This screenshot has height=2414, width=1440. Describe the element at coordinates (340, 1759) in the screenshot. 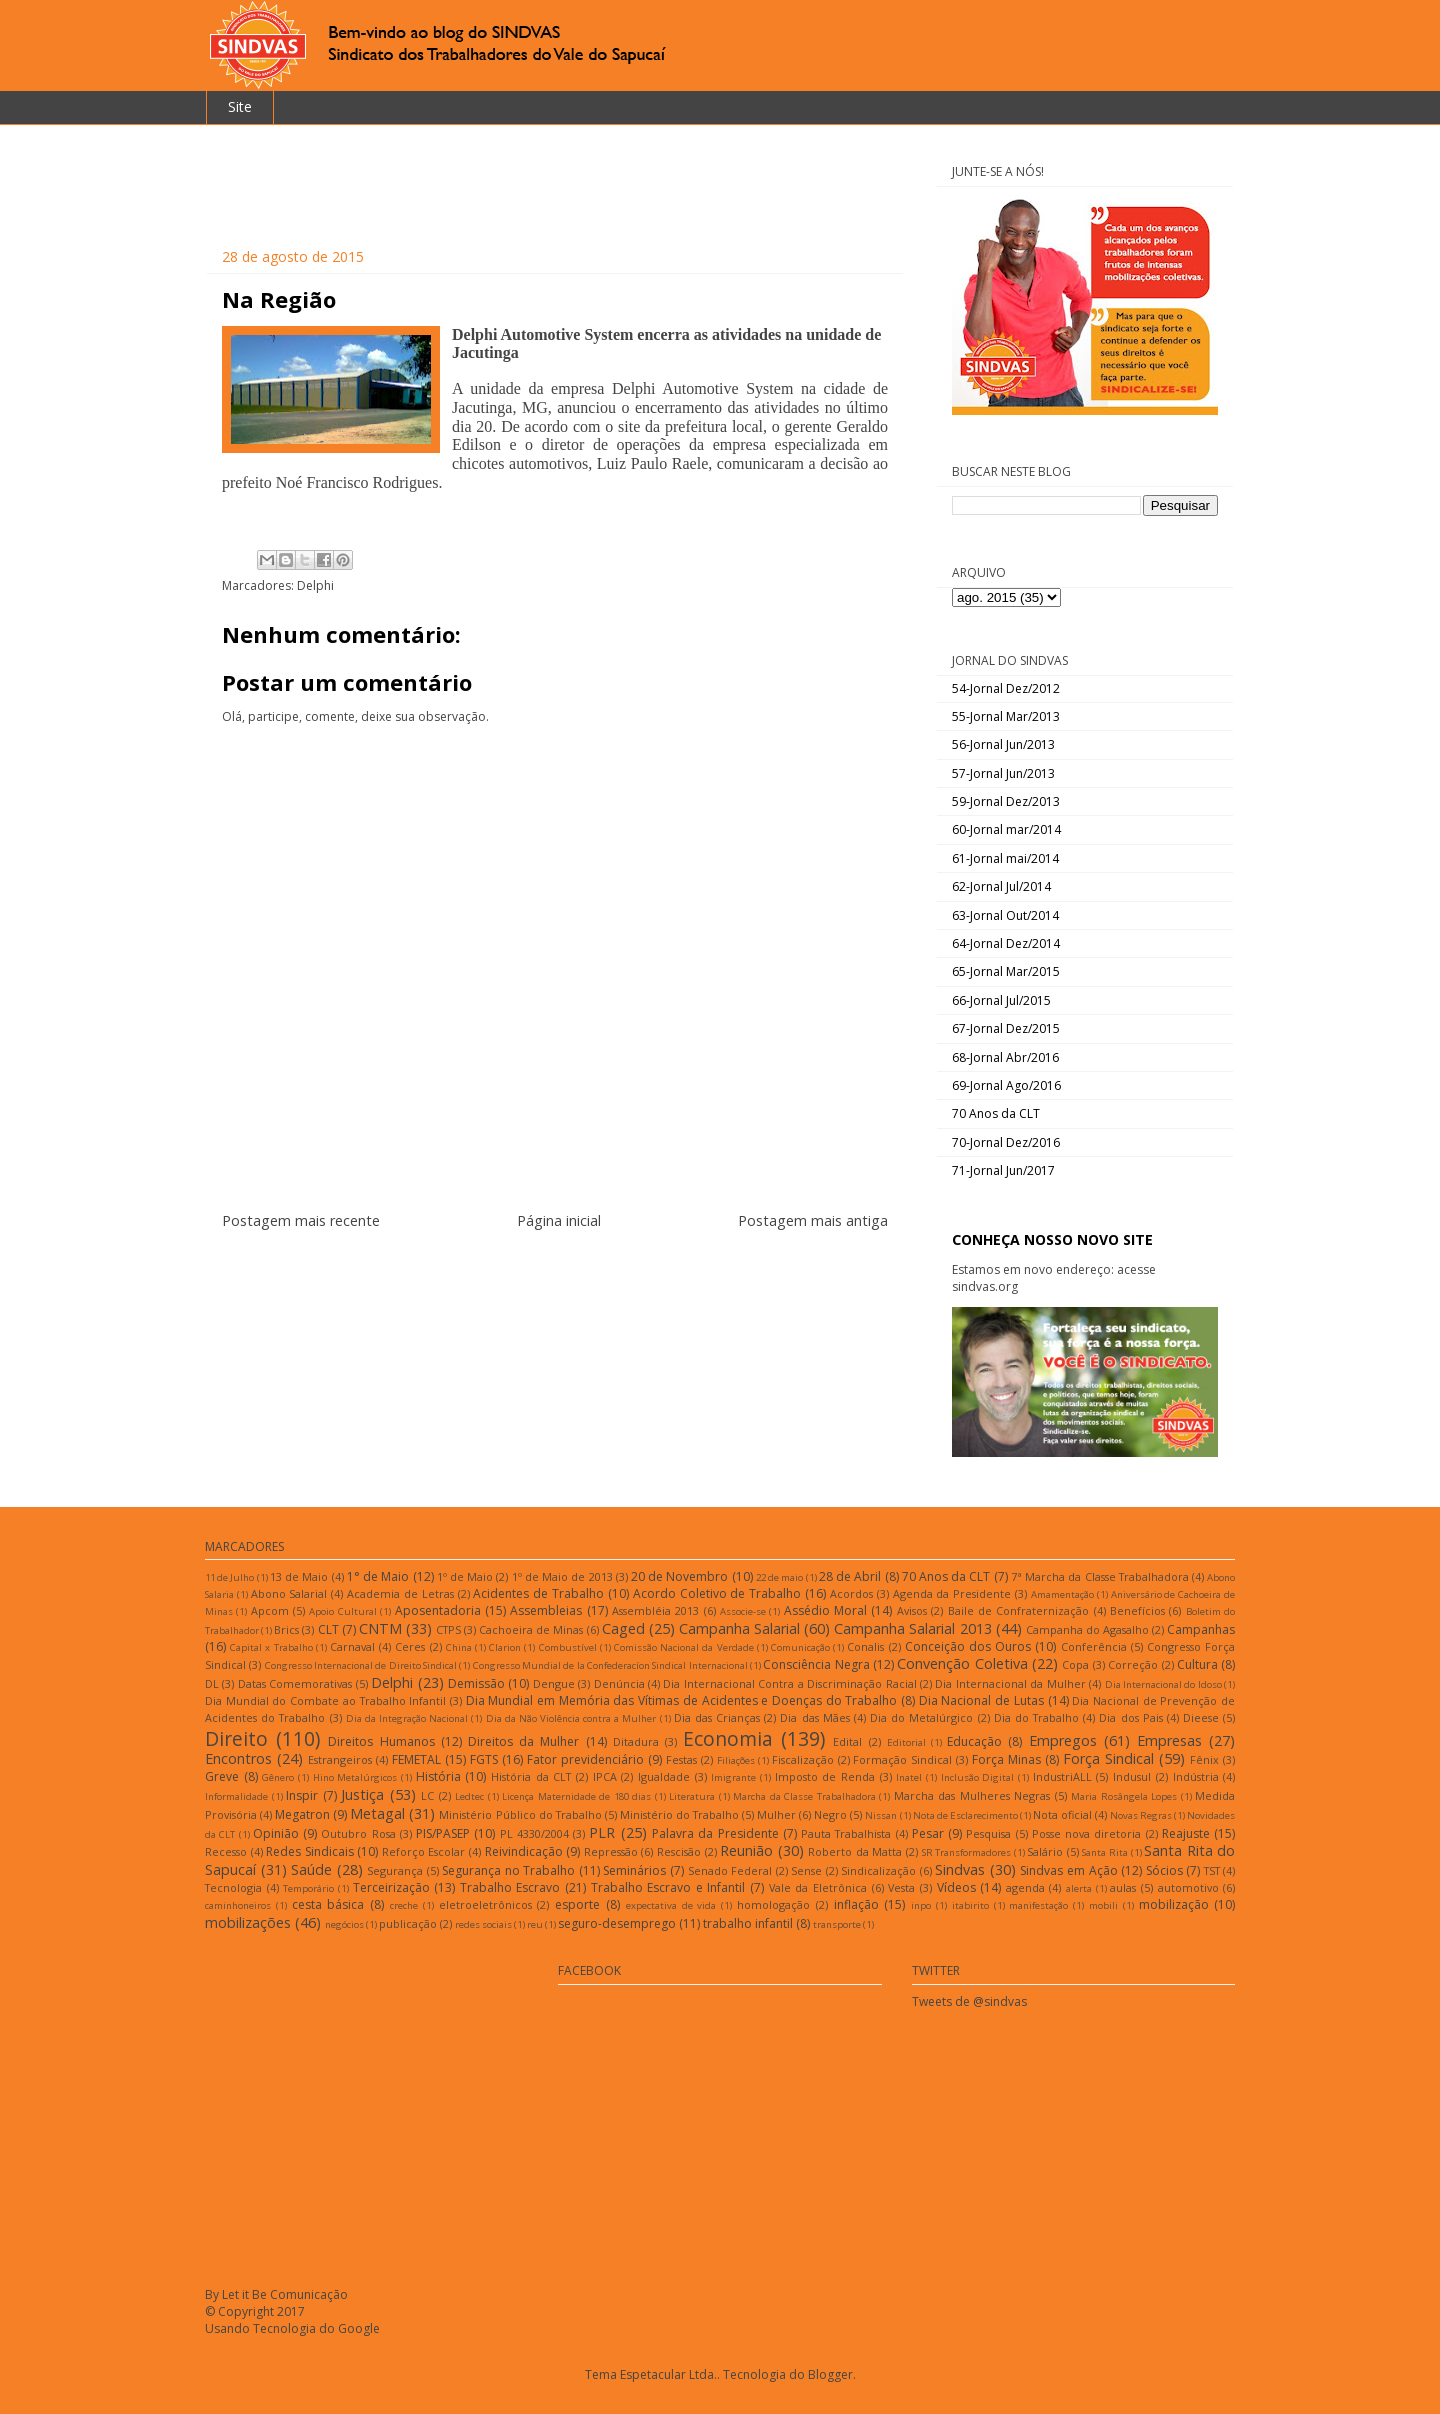

I see `Estrangeiros` at that location.